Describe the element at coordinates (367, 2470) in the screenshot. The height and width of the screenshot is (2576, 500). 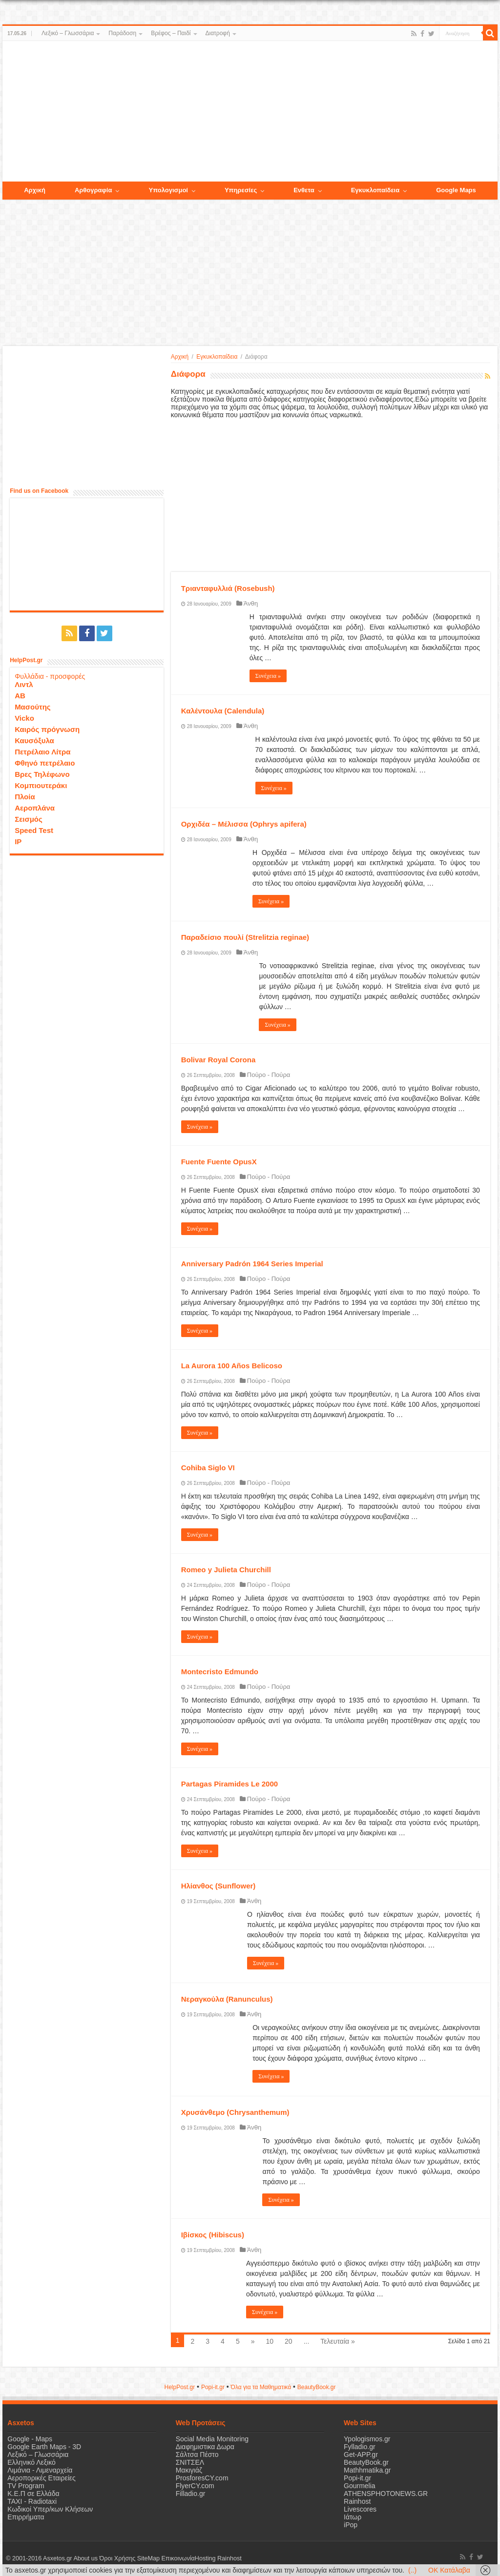
I see `Mathhmatika.gr` at that location.